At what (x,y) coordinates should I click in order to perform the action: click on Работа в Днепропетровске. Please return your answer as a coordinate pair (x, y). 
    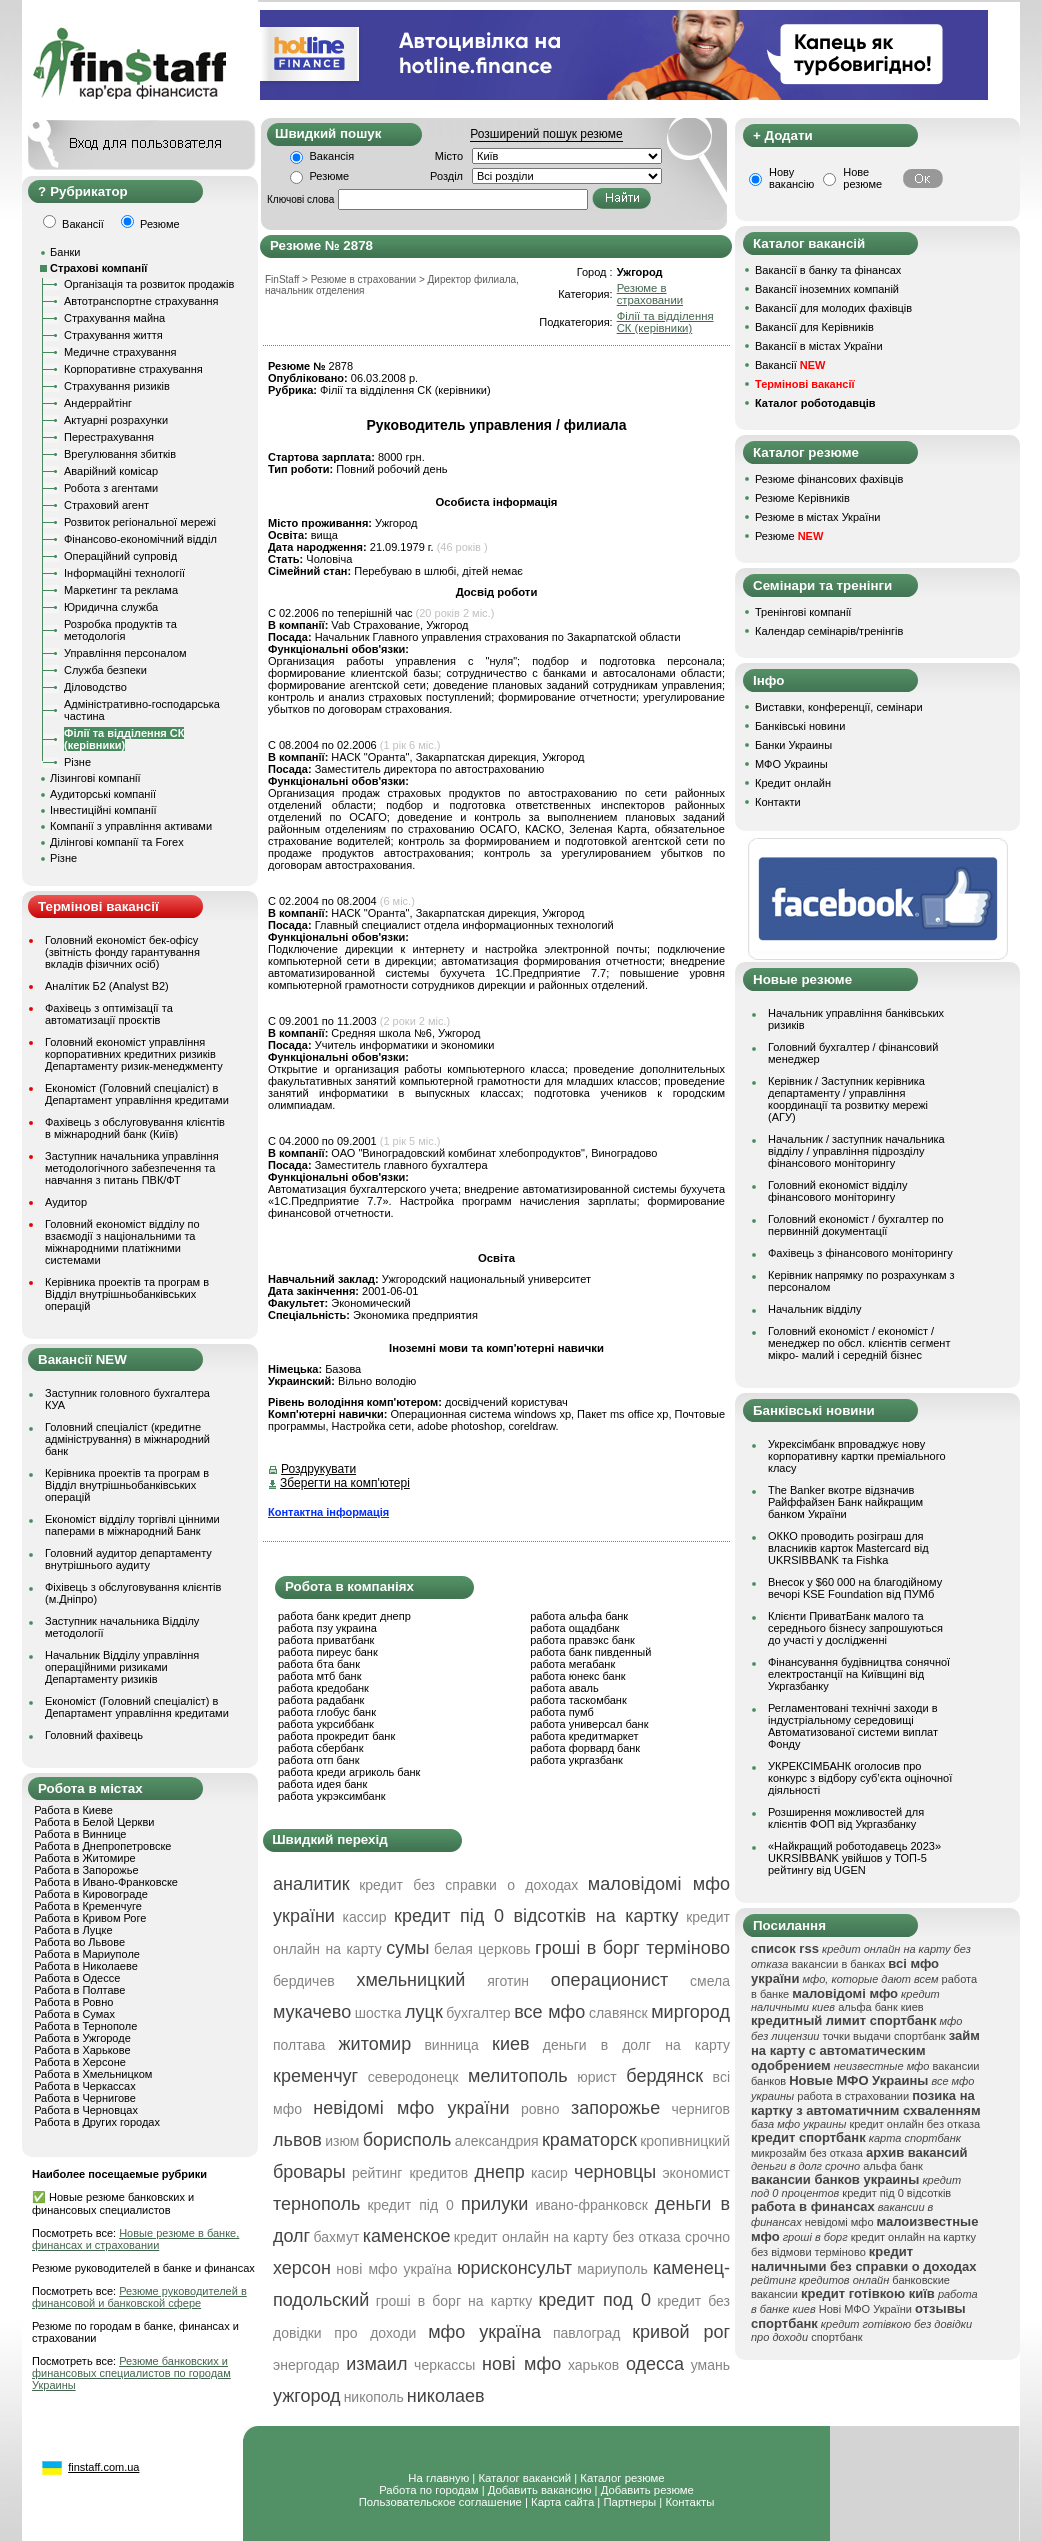
    Looking at the image, I should click on (102, 1846).